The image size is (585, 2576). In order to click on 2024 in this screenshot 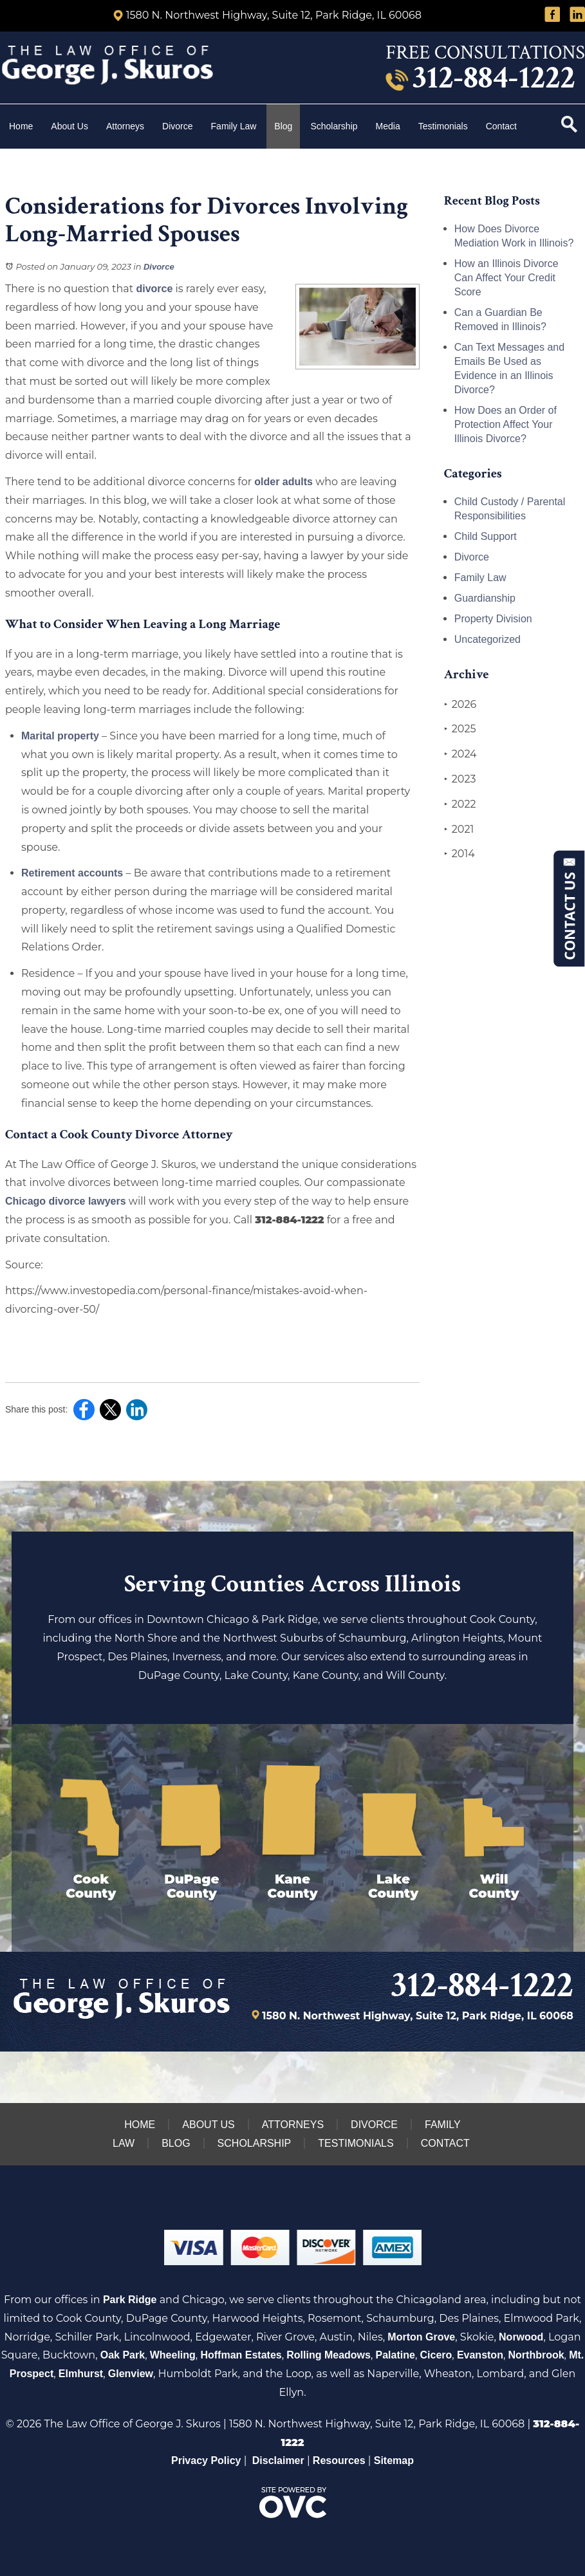, I will do `click(460, 754)`.